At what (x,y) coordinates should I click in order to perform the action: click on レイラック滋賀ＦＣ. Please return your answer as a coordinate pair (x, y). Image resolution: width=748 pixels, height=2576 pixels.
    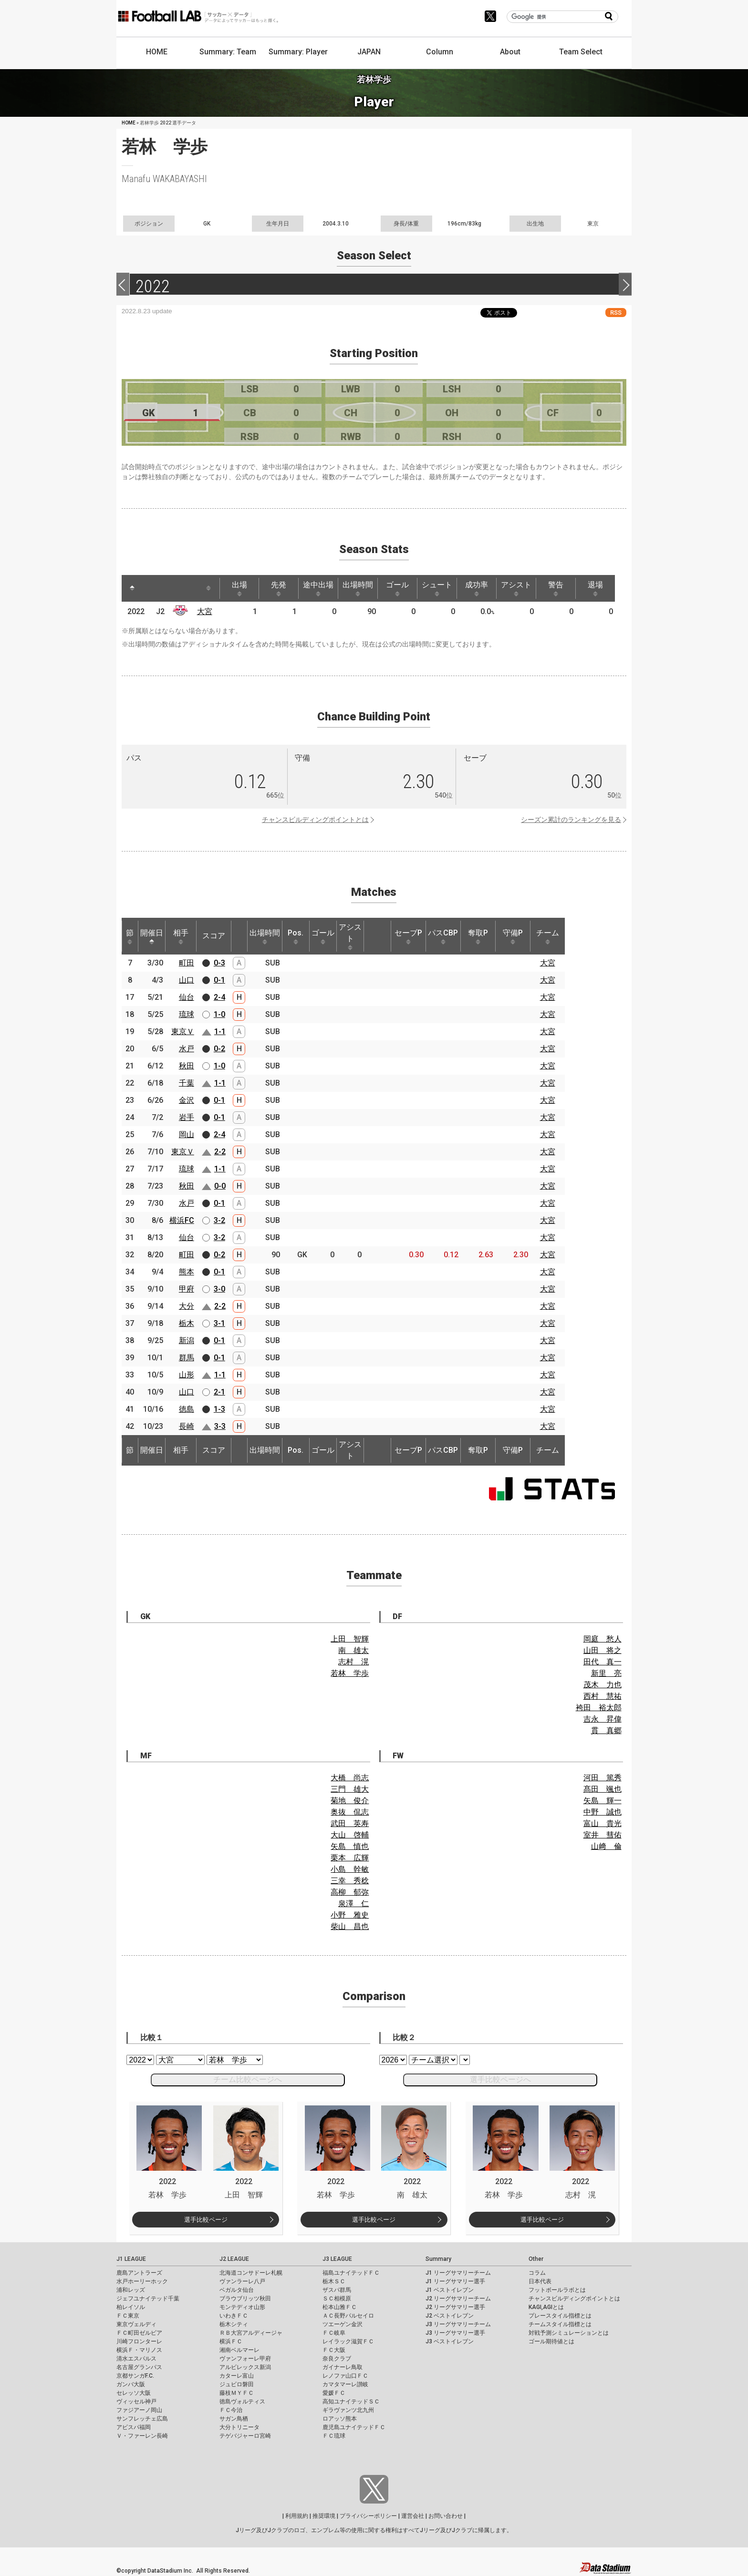
    Looking at the image, I should click on (348, 2341).